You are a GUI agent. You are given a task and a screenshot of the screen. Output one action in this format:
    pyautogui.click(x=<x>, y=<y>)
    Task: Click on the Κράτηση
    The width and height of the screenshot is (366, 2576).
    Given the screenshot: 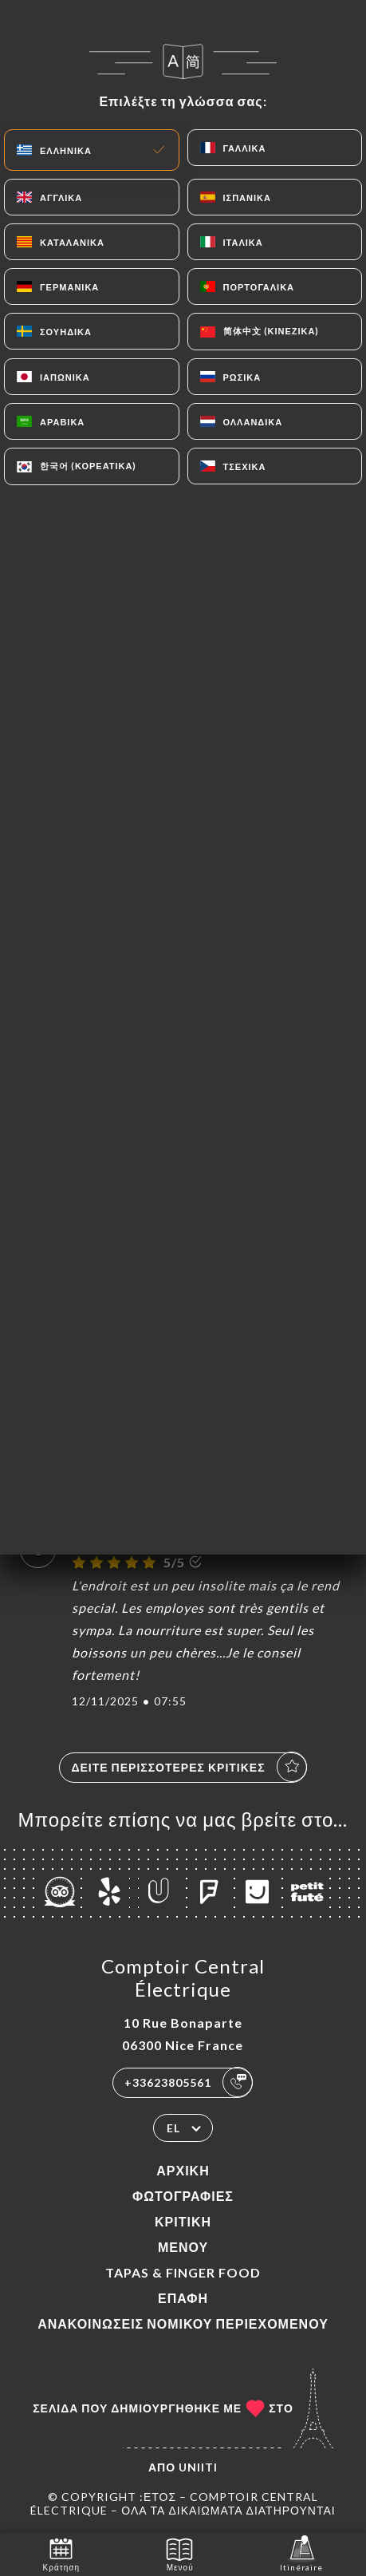 What is the action you would take?
    pyautogui.click(x=61, y=2553)
    